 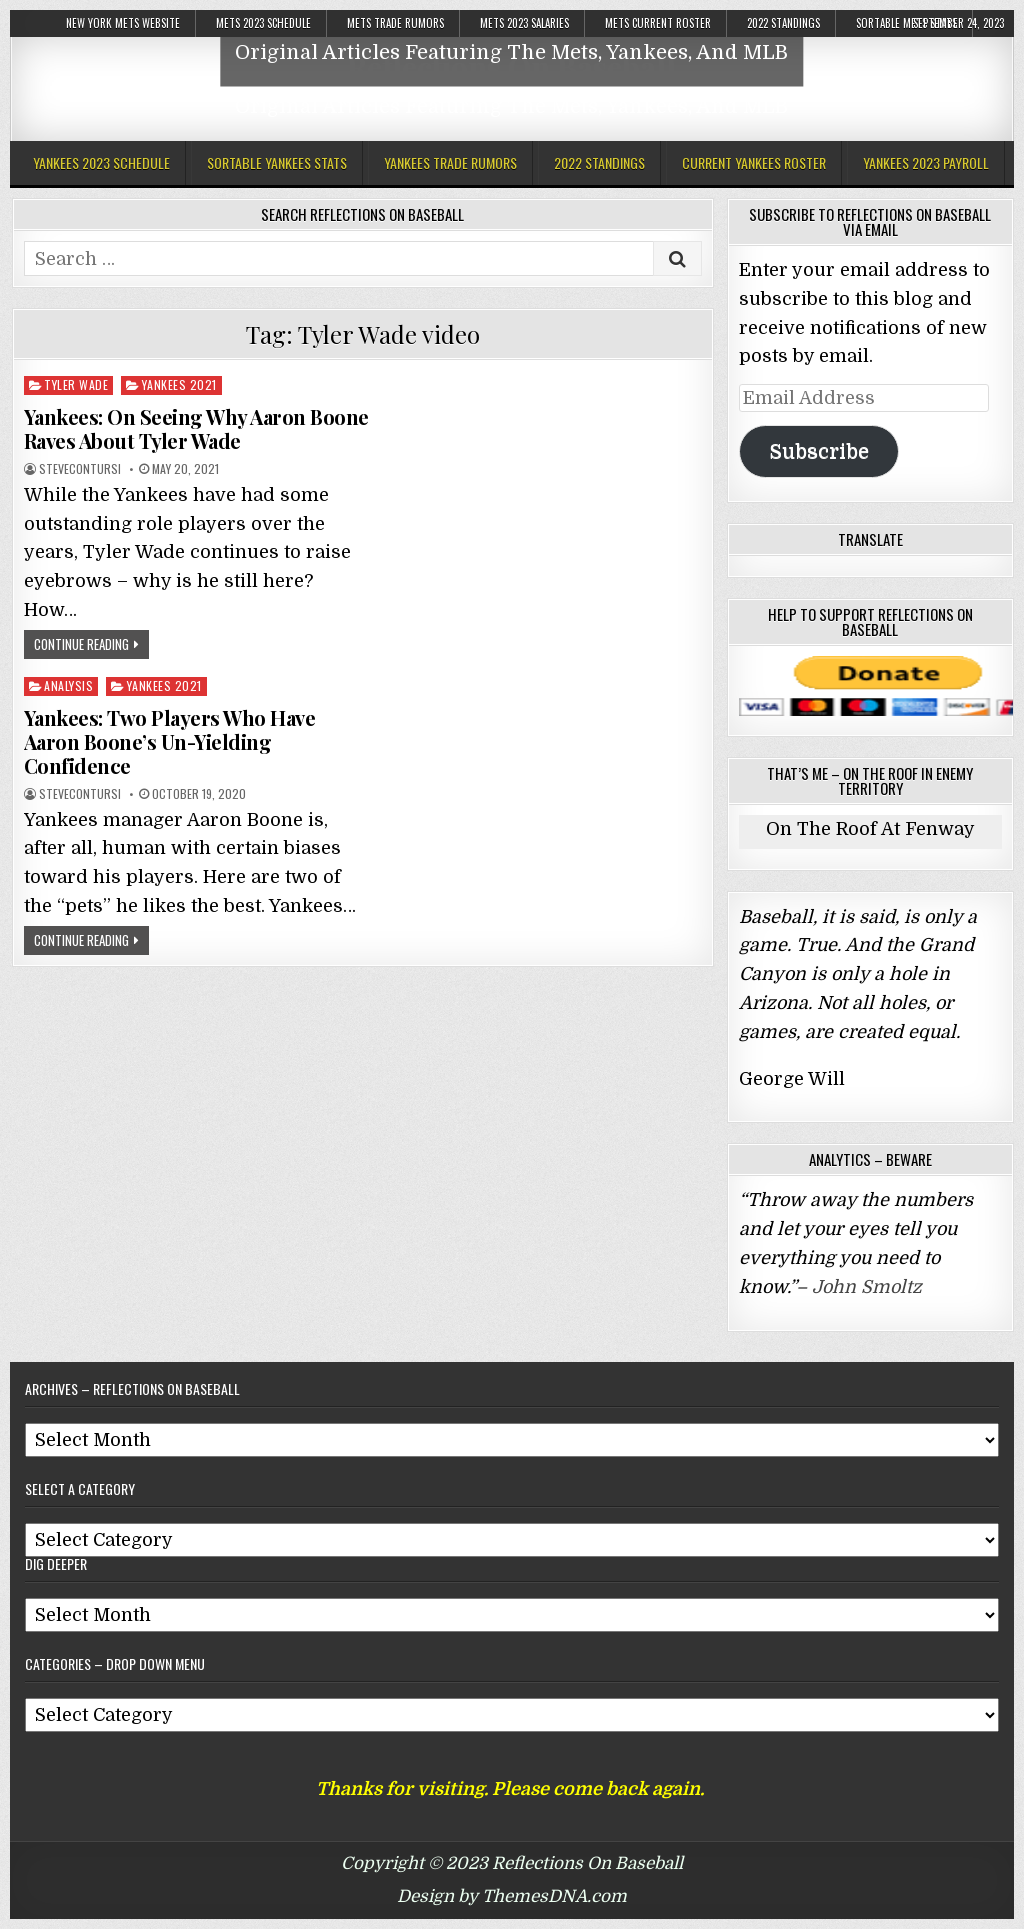 What do you see at coordinates (179, 384) in the screenshot?
I see `Yankees 2021` at bounding box center [179, 384].